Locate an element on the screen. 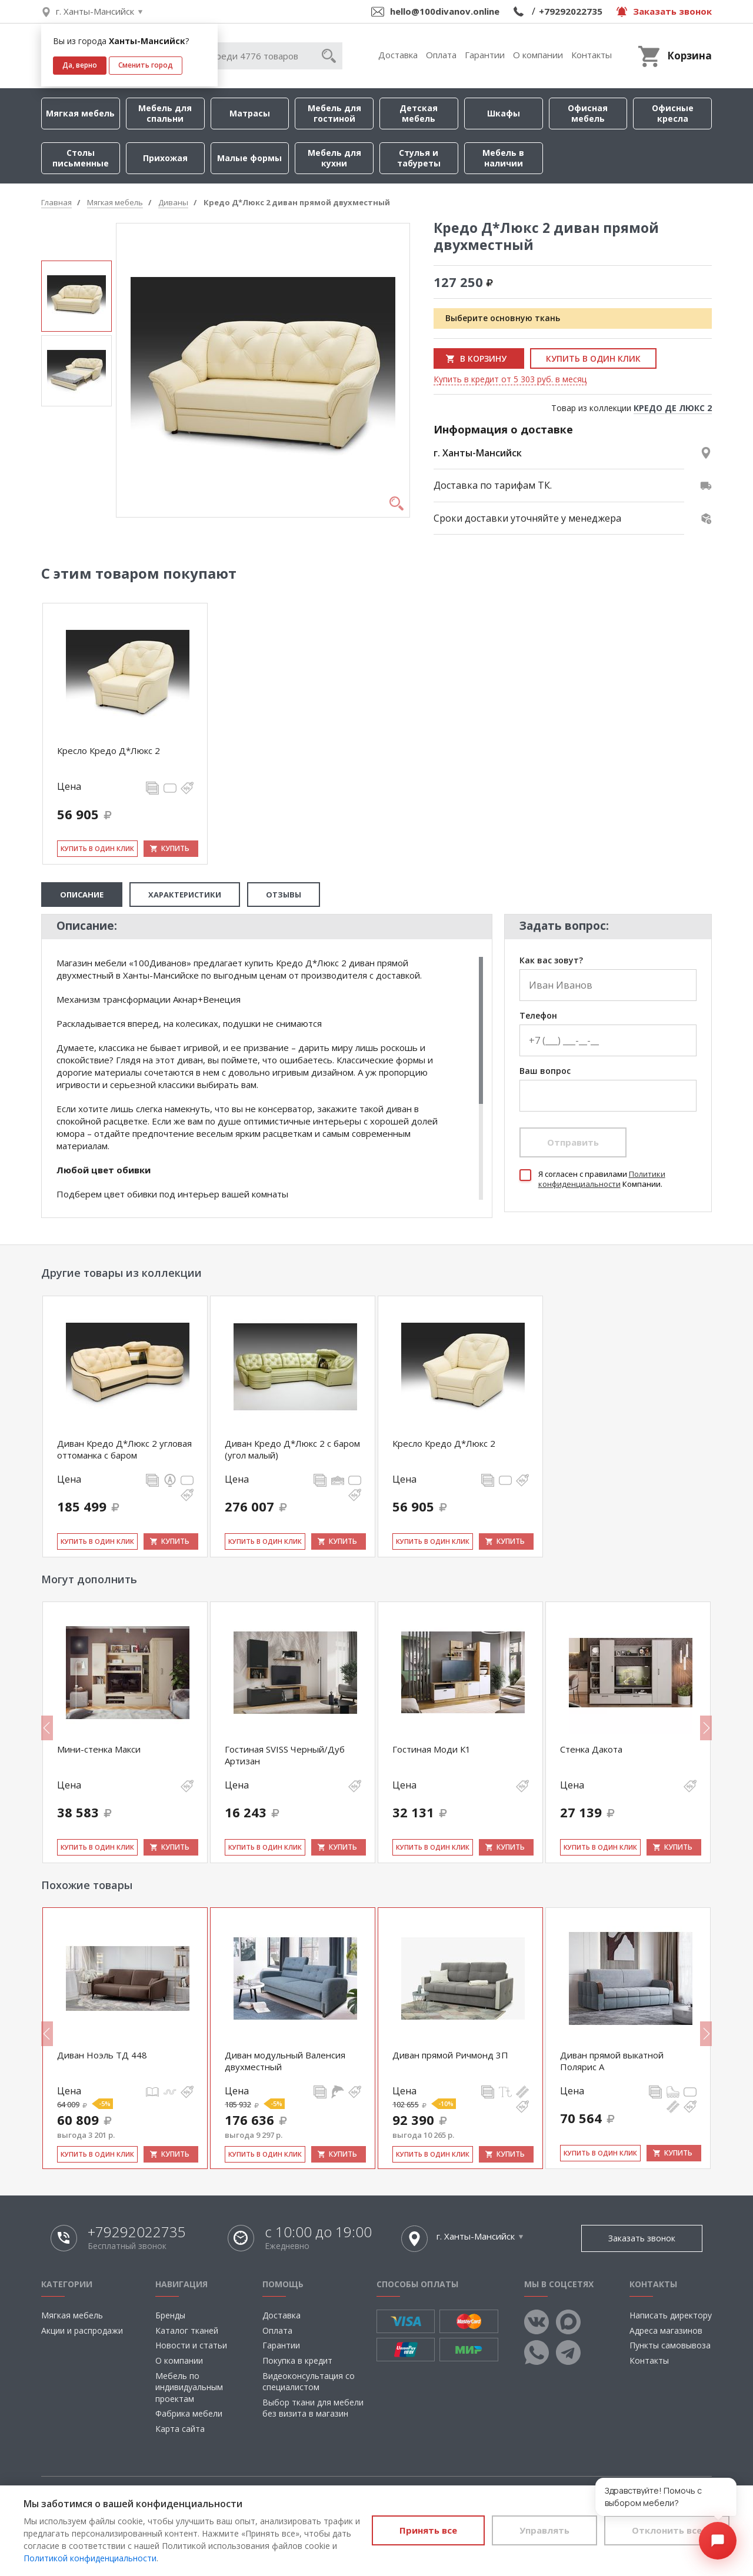 Image resolution: width=753 pixels, height=2576 pixels. Оплата is located at coordinates (441, 55).